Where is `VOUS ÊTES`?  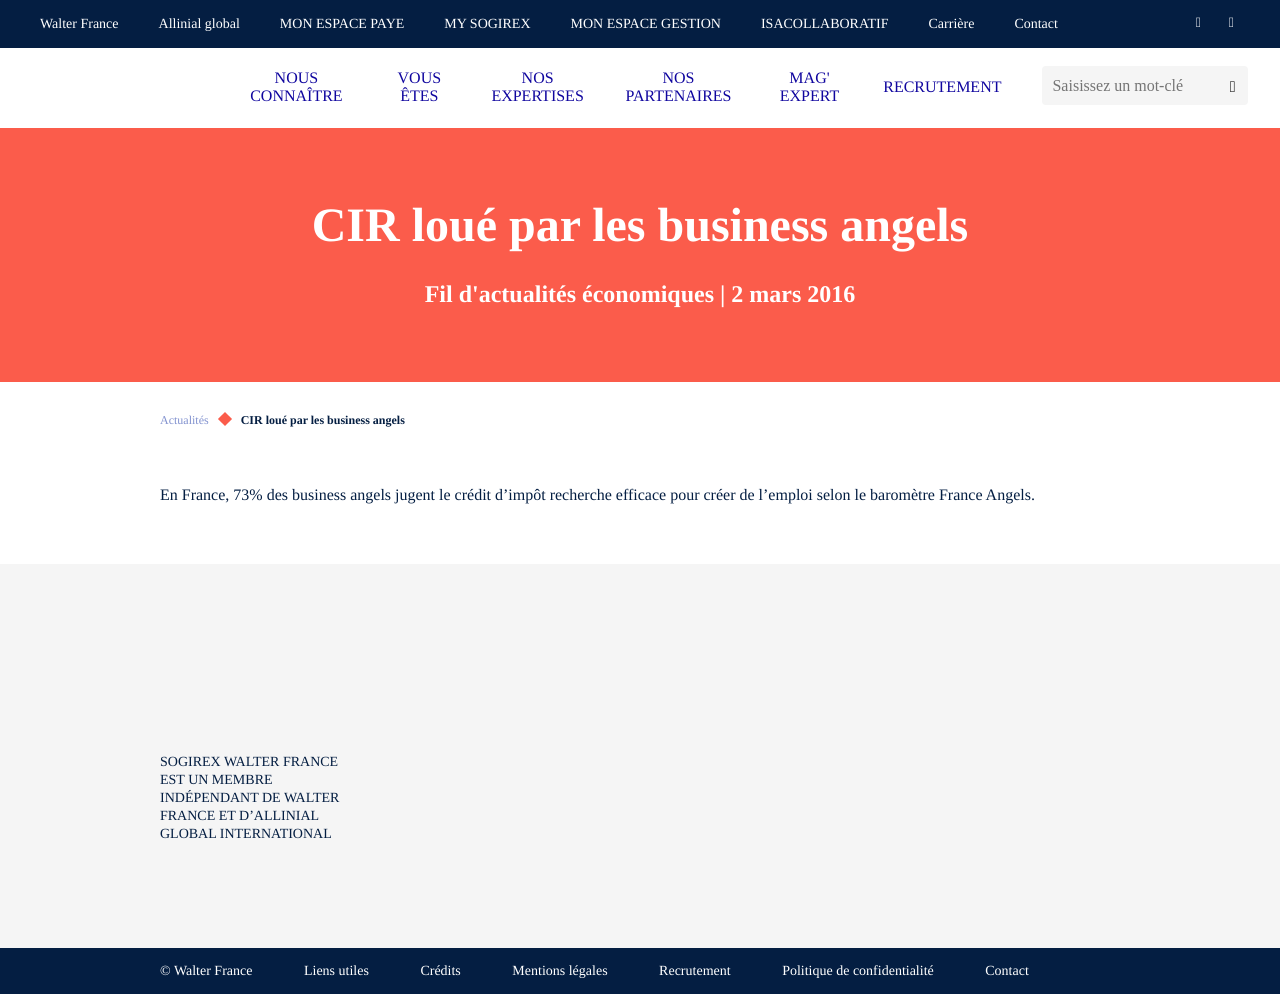 VOUS ÊTES is located at coordinates (420, 87).